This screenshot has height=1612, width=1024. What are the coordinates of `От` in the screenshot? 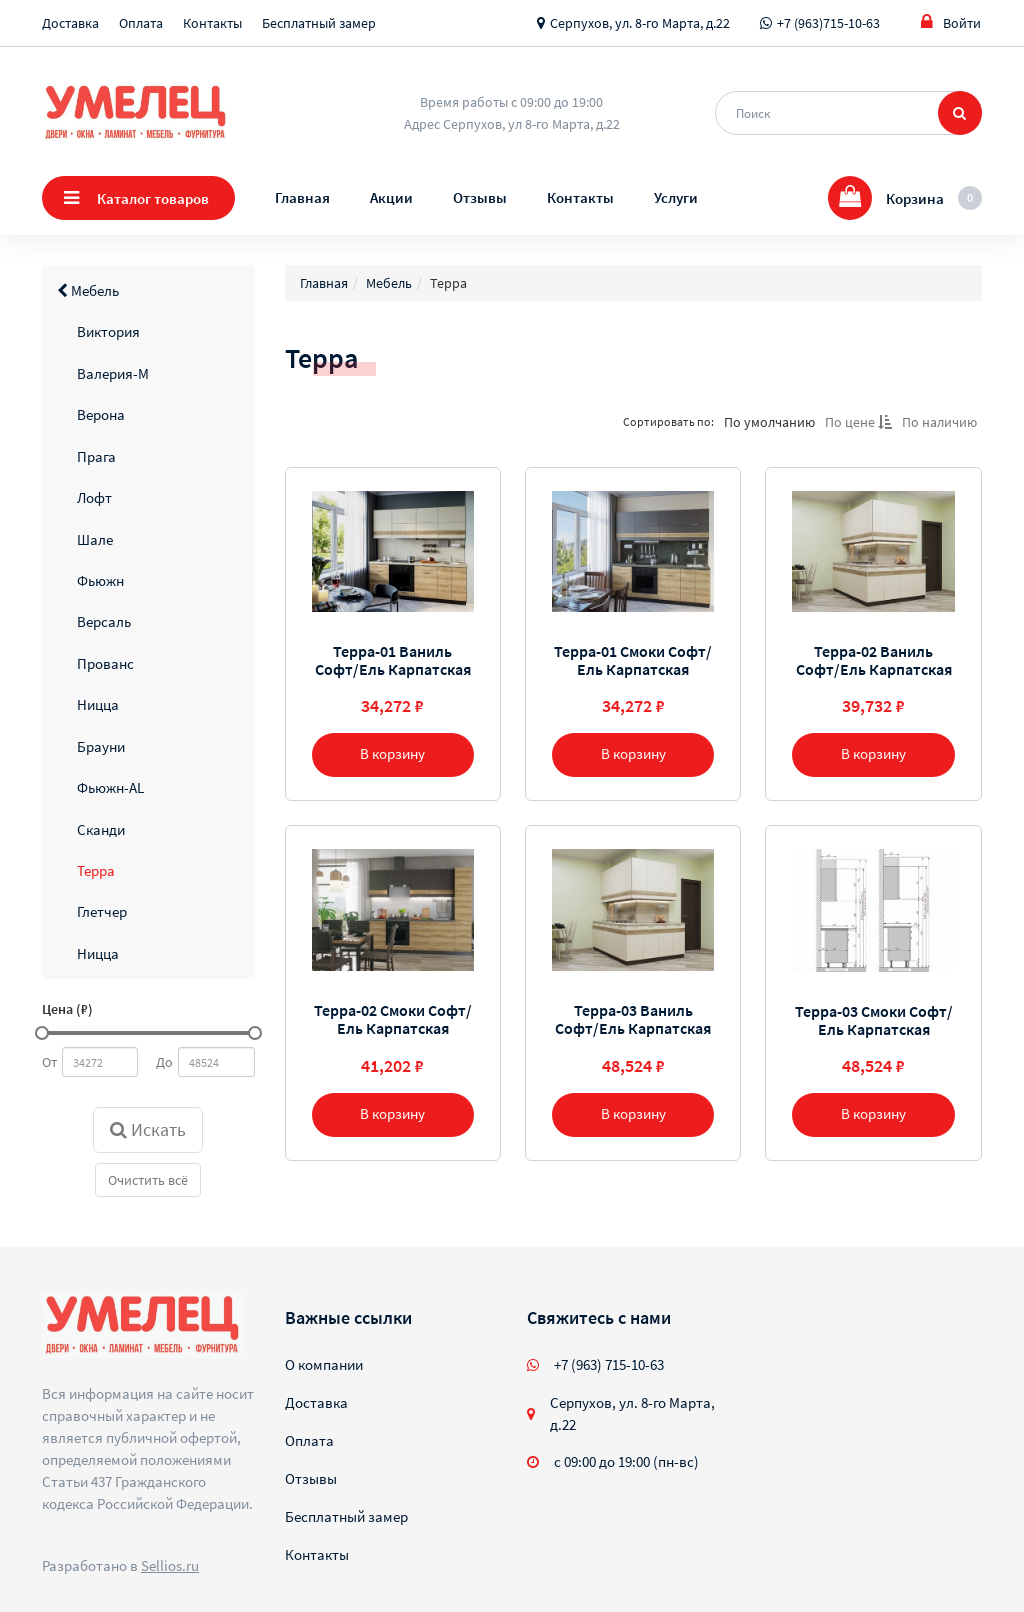 It's located at (49, 1062).